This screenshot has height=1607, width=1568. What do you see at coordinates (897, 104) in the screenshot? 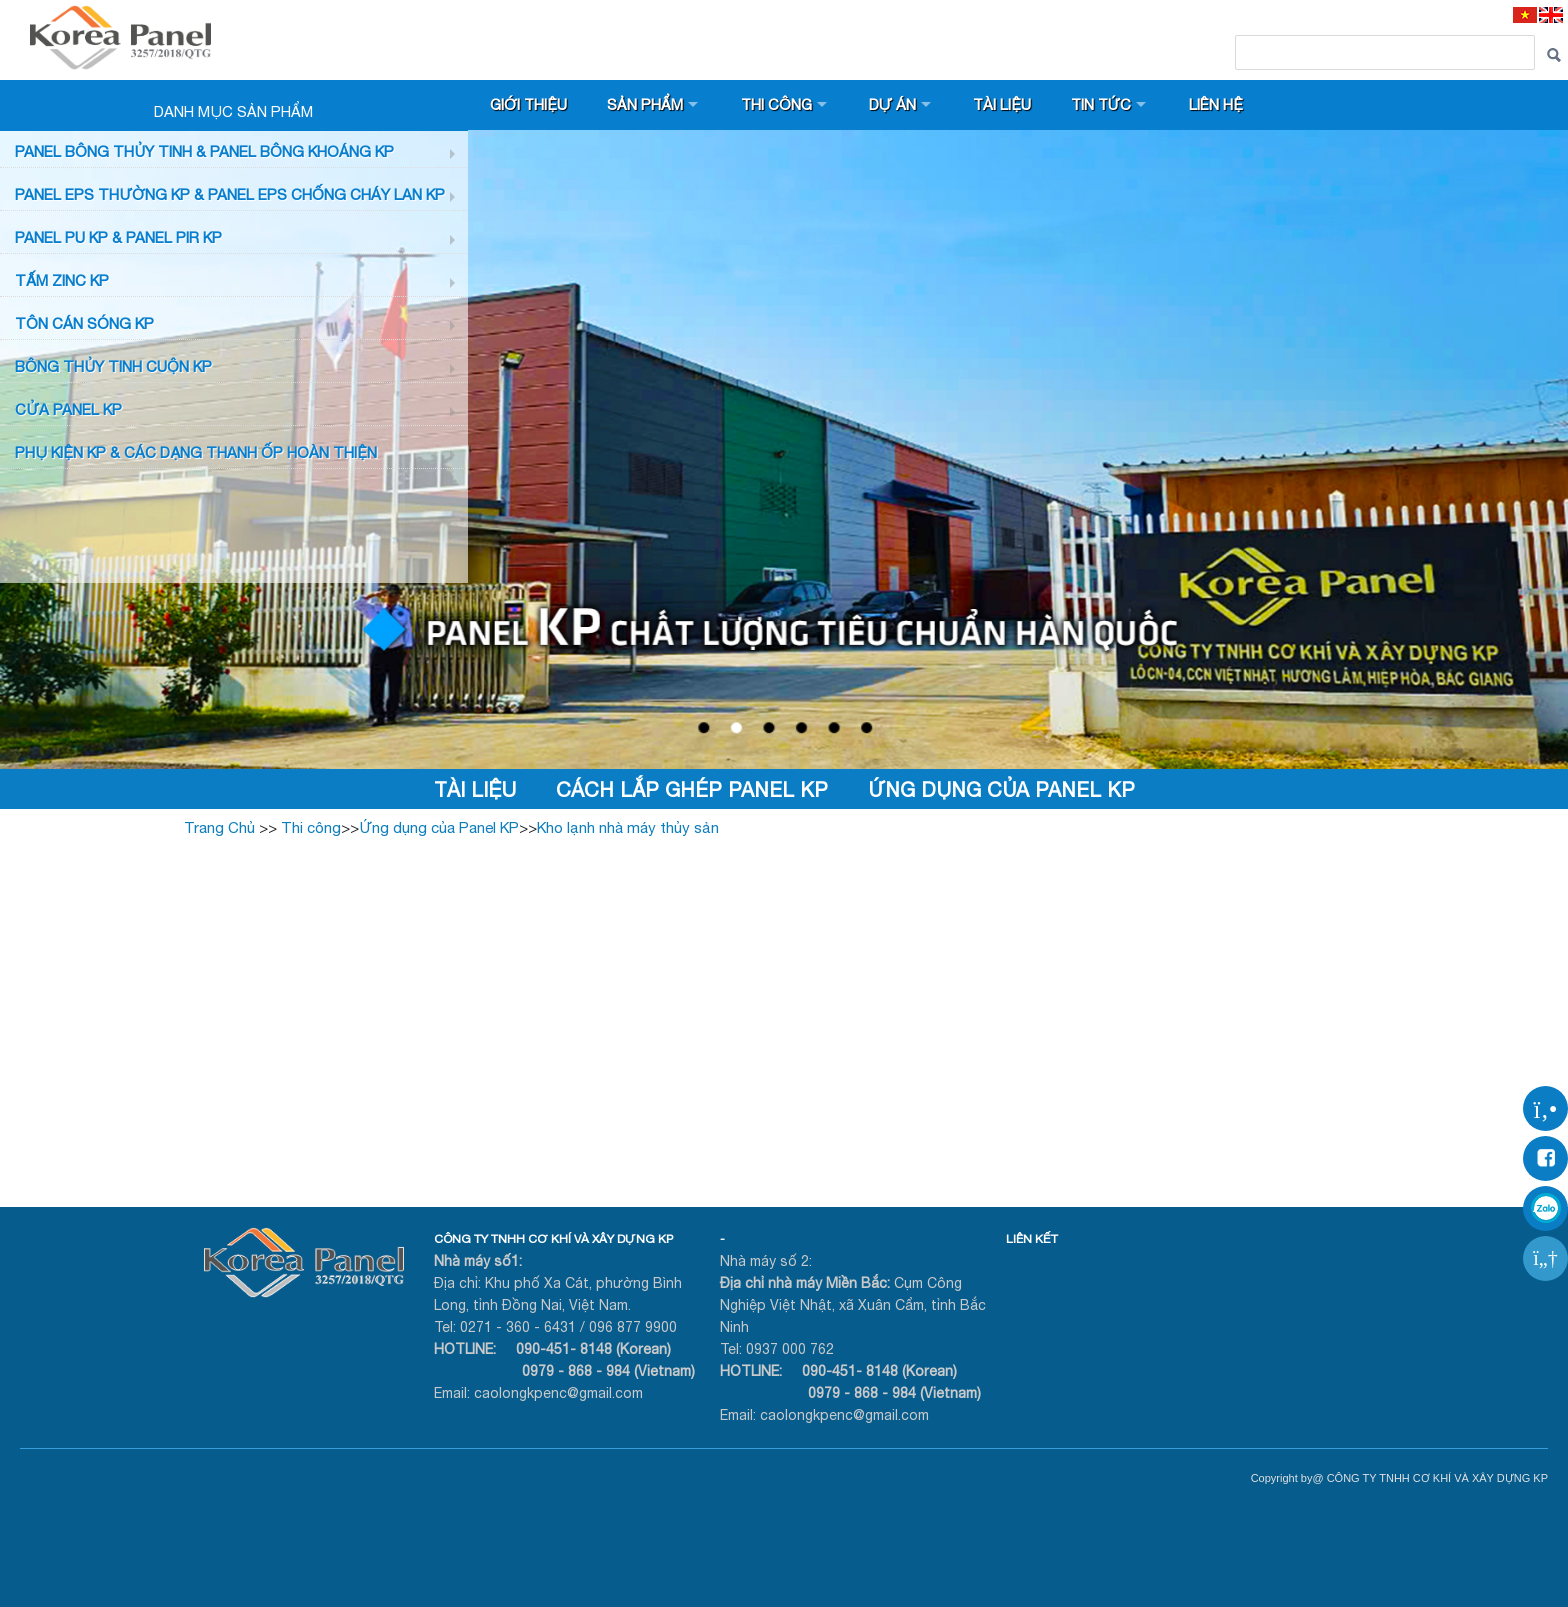
I see `Dự án` at bounding box center [897, 104].